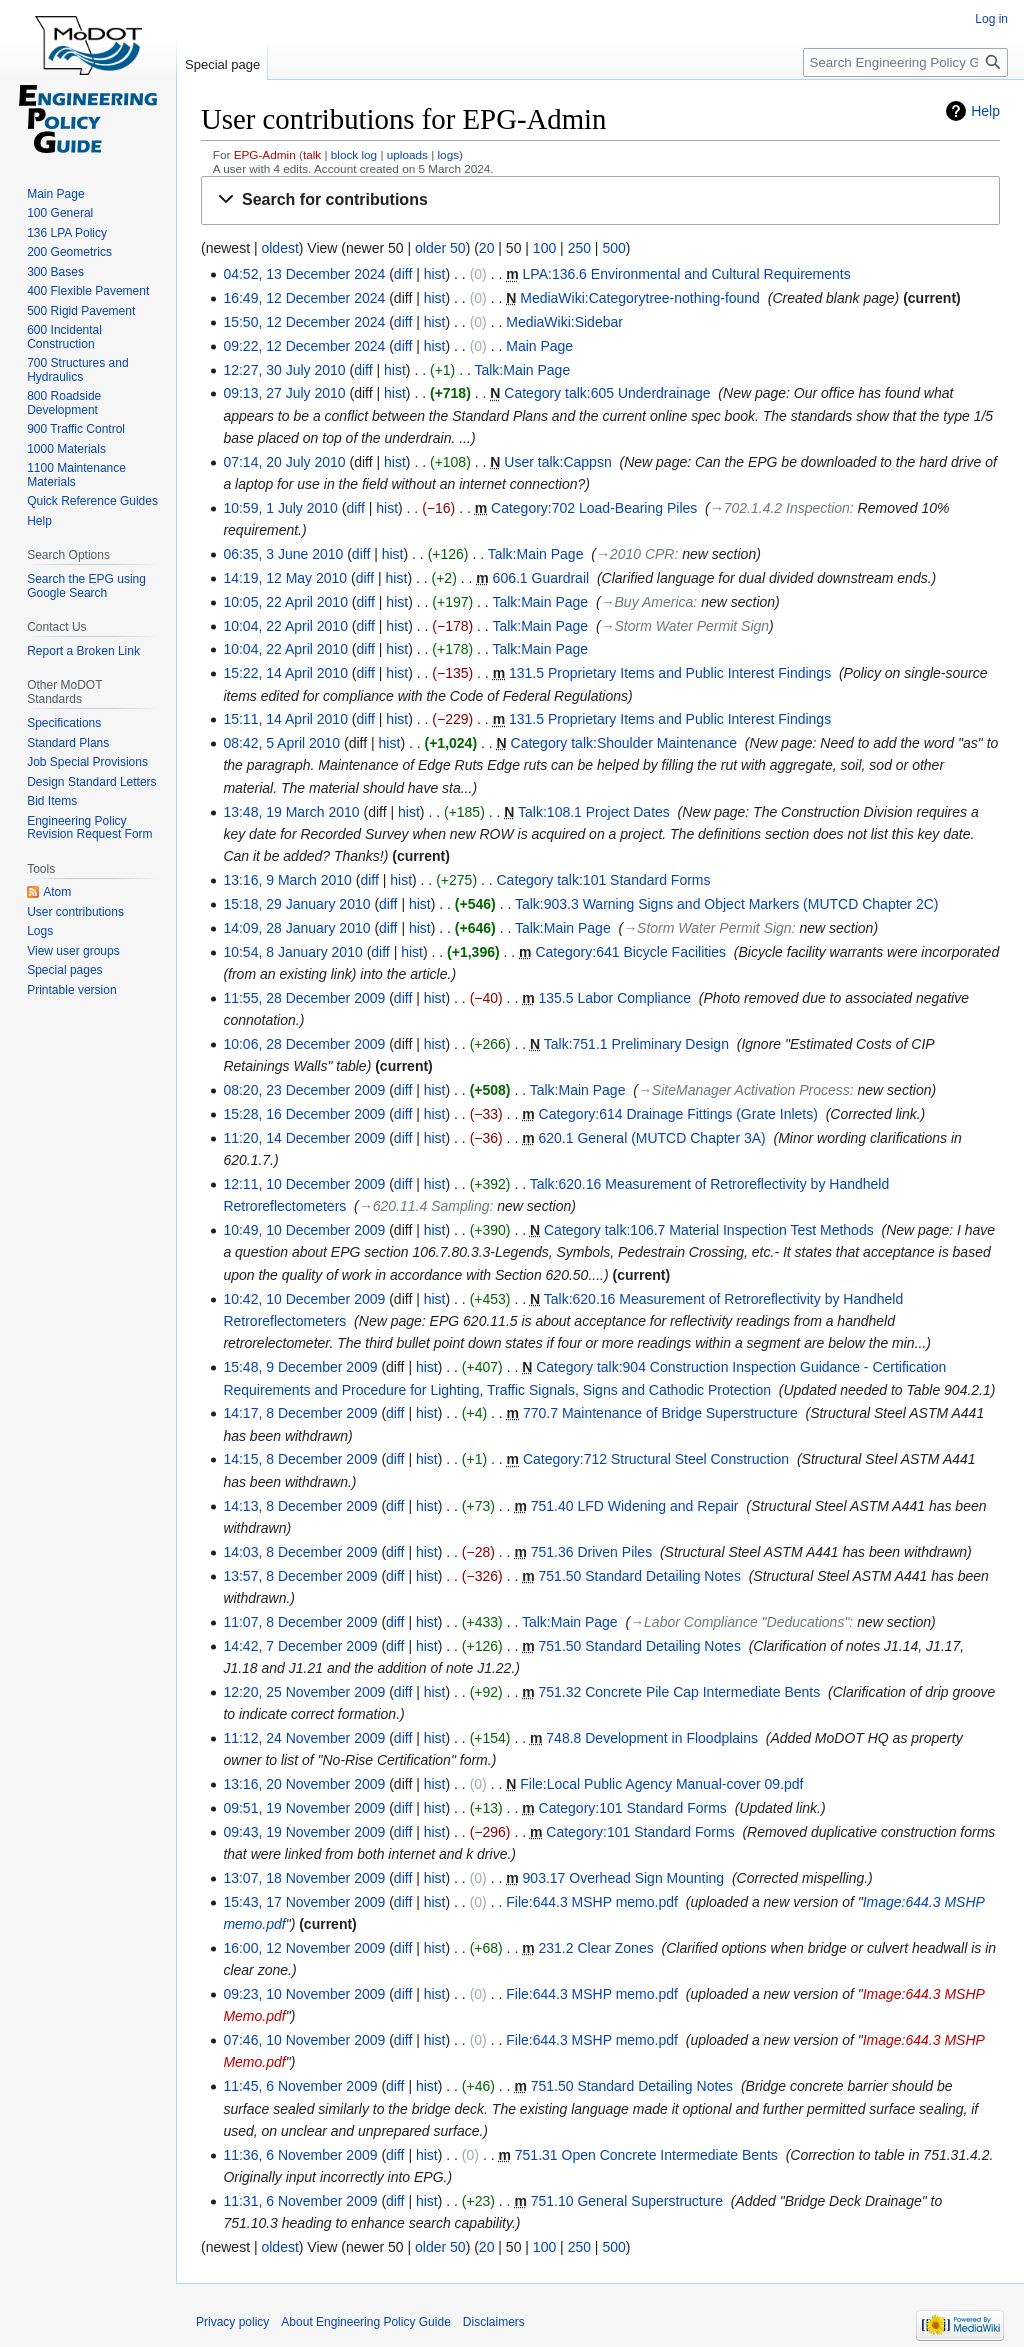  Describe the element at coordinates (304, 1902) in the screenshot. I see `15:43, 17 November 2009` at that location.